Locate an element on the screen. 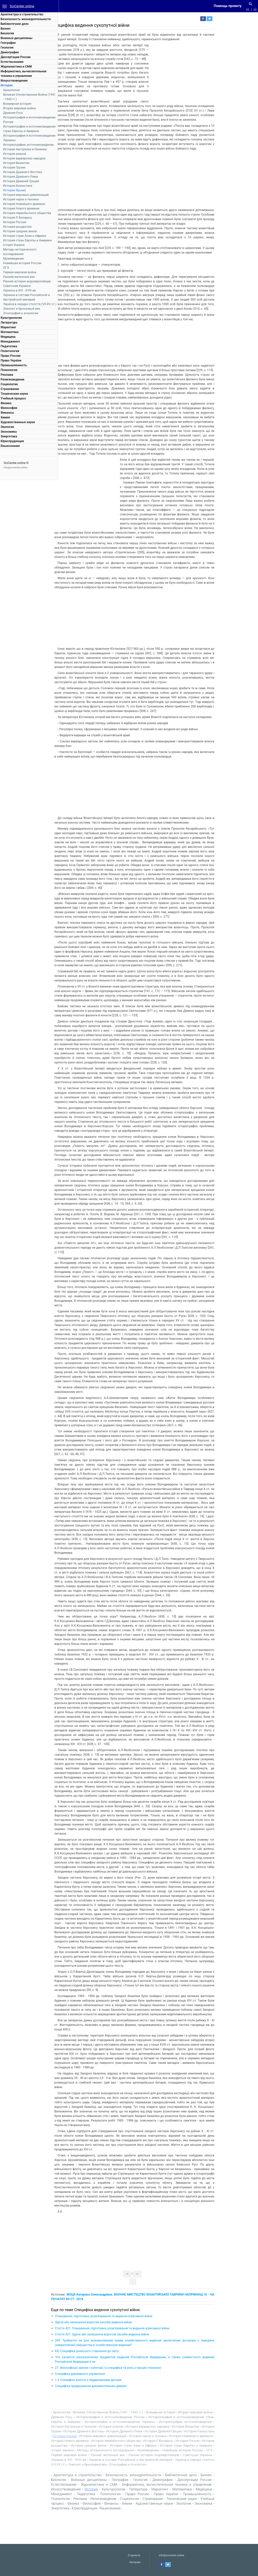 The height and width of the screenshot is (2576, 258). Безопасность жизнедеятельности is located at coordinates (27, 19).